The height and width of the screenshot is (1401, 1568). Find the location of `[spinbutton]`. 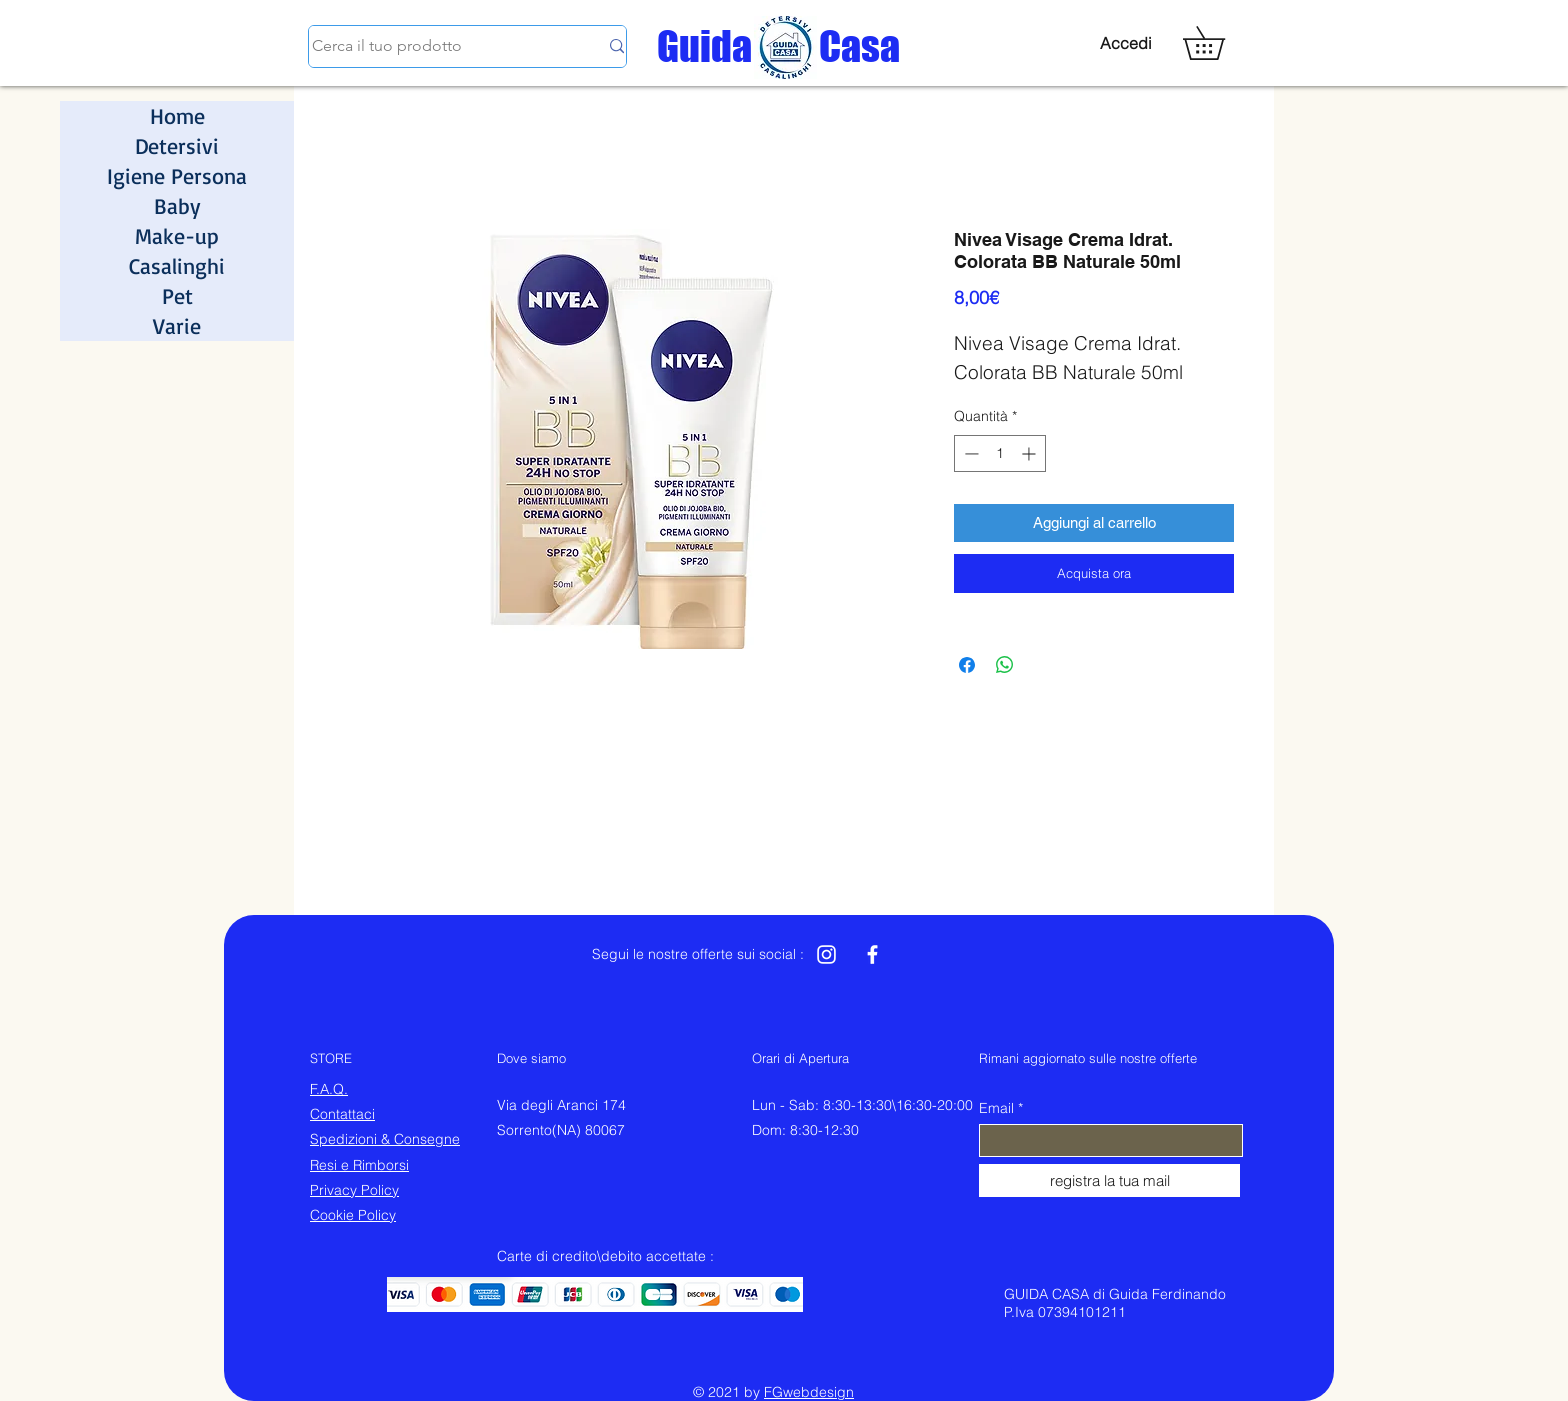

[spinbutton] is located at coordinates (1000, 453).